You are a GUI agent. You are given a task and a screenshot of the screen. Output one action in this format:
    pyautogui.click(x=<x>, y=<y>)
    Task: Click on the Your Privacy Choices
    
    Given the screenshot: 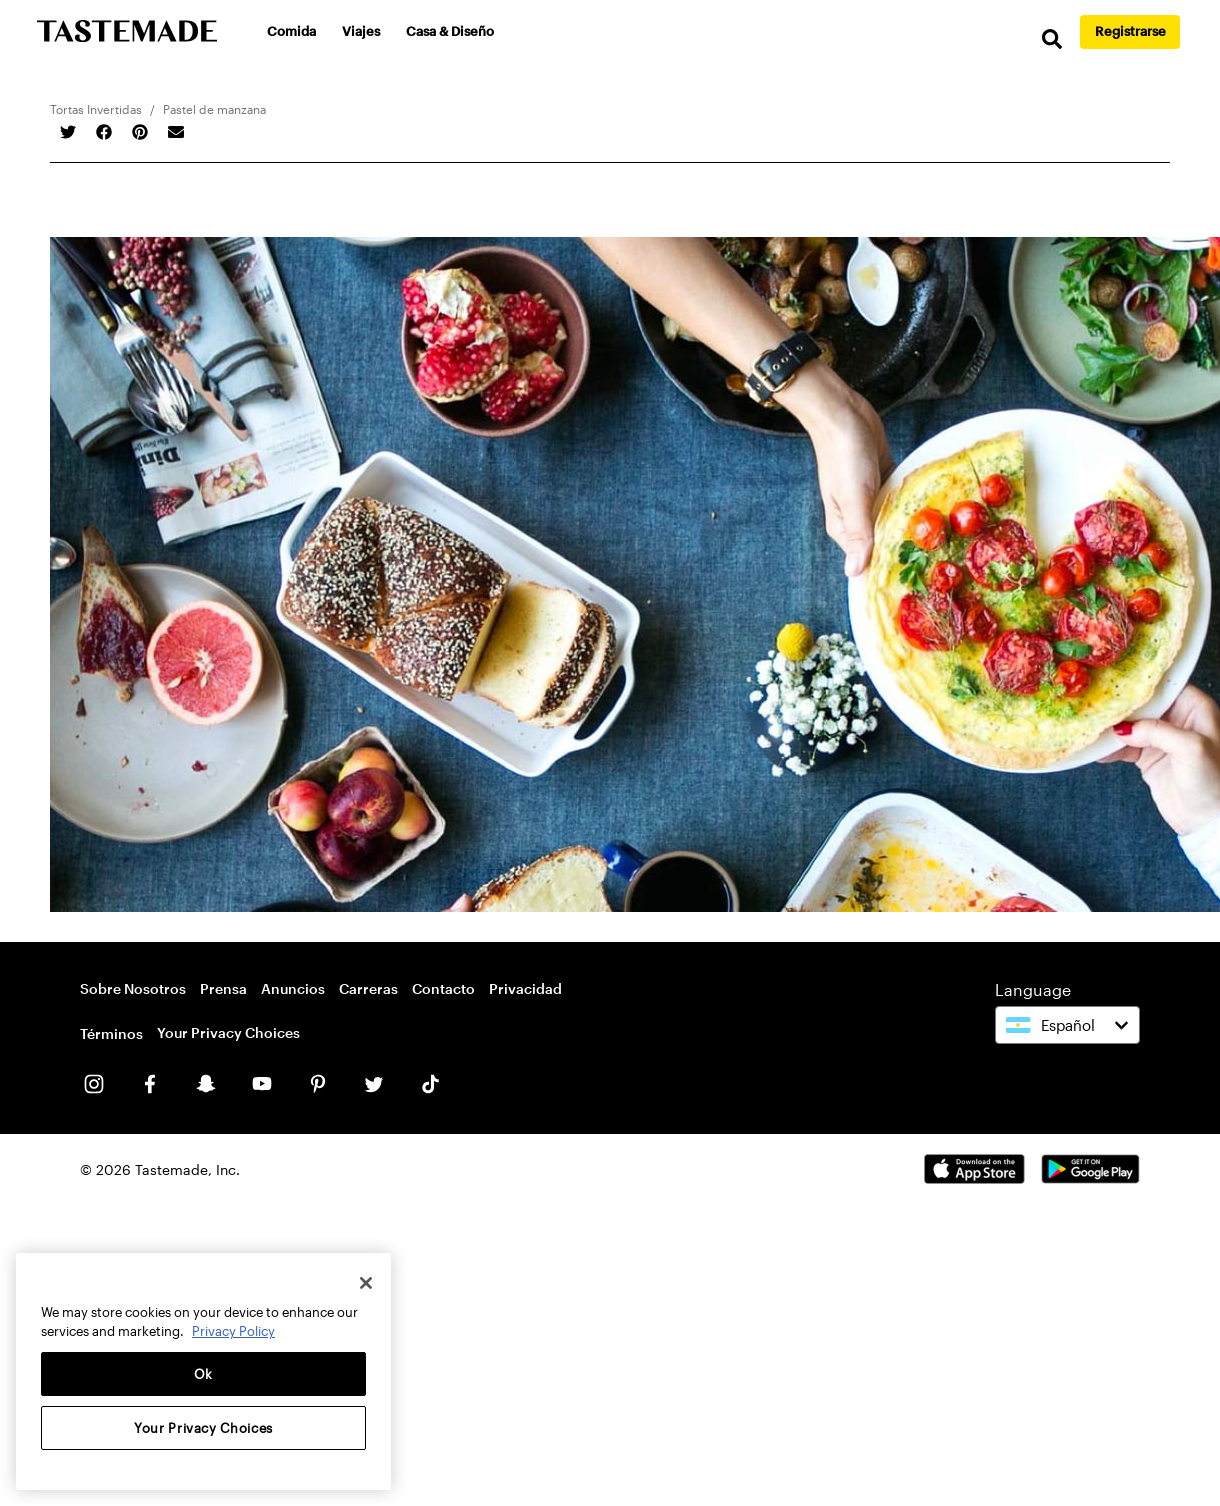 What is the action you would take?
    pyautogui.click(x=228, y=1032)
    